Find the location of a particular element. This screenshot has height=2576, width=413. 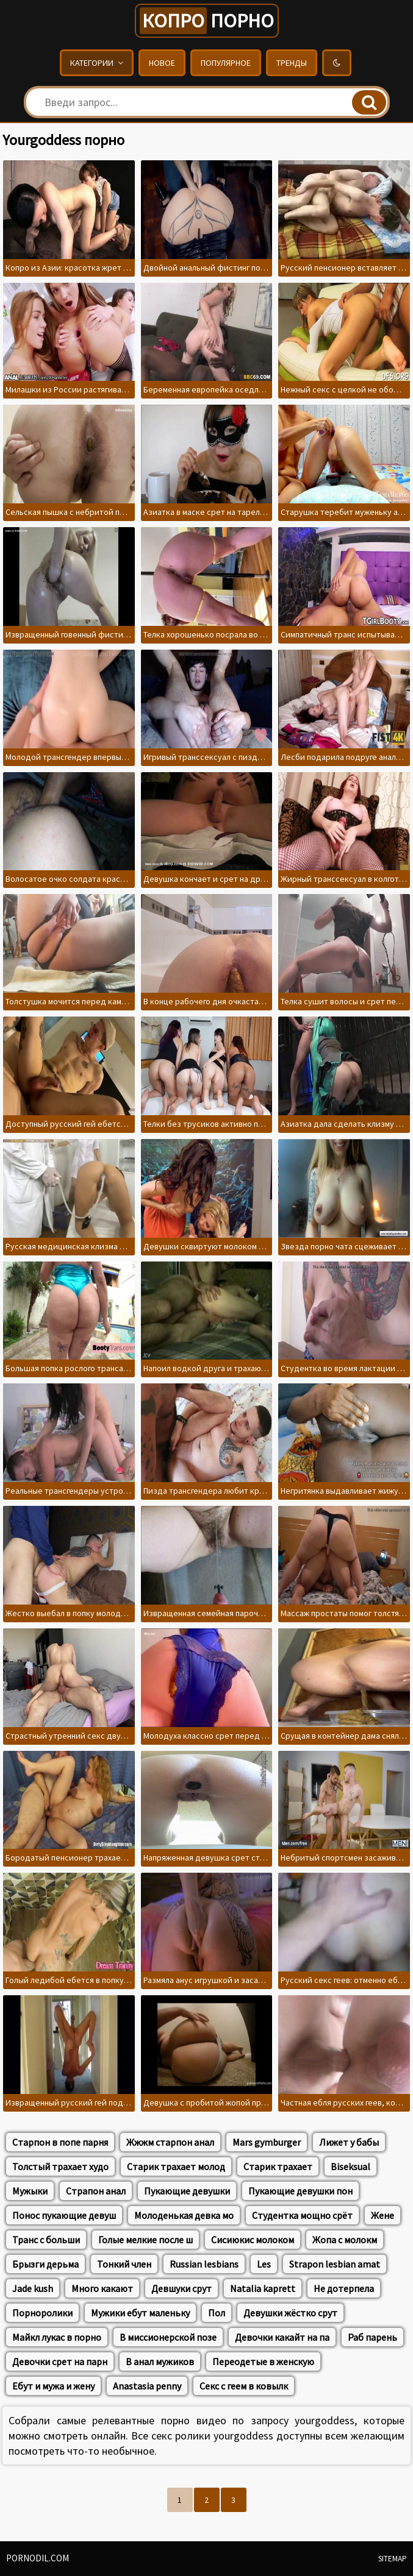

Biseksual is located at coordinates (350, 2166).